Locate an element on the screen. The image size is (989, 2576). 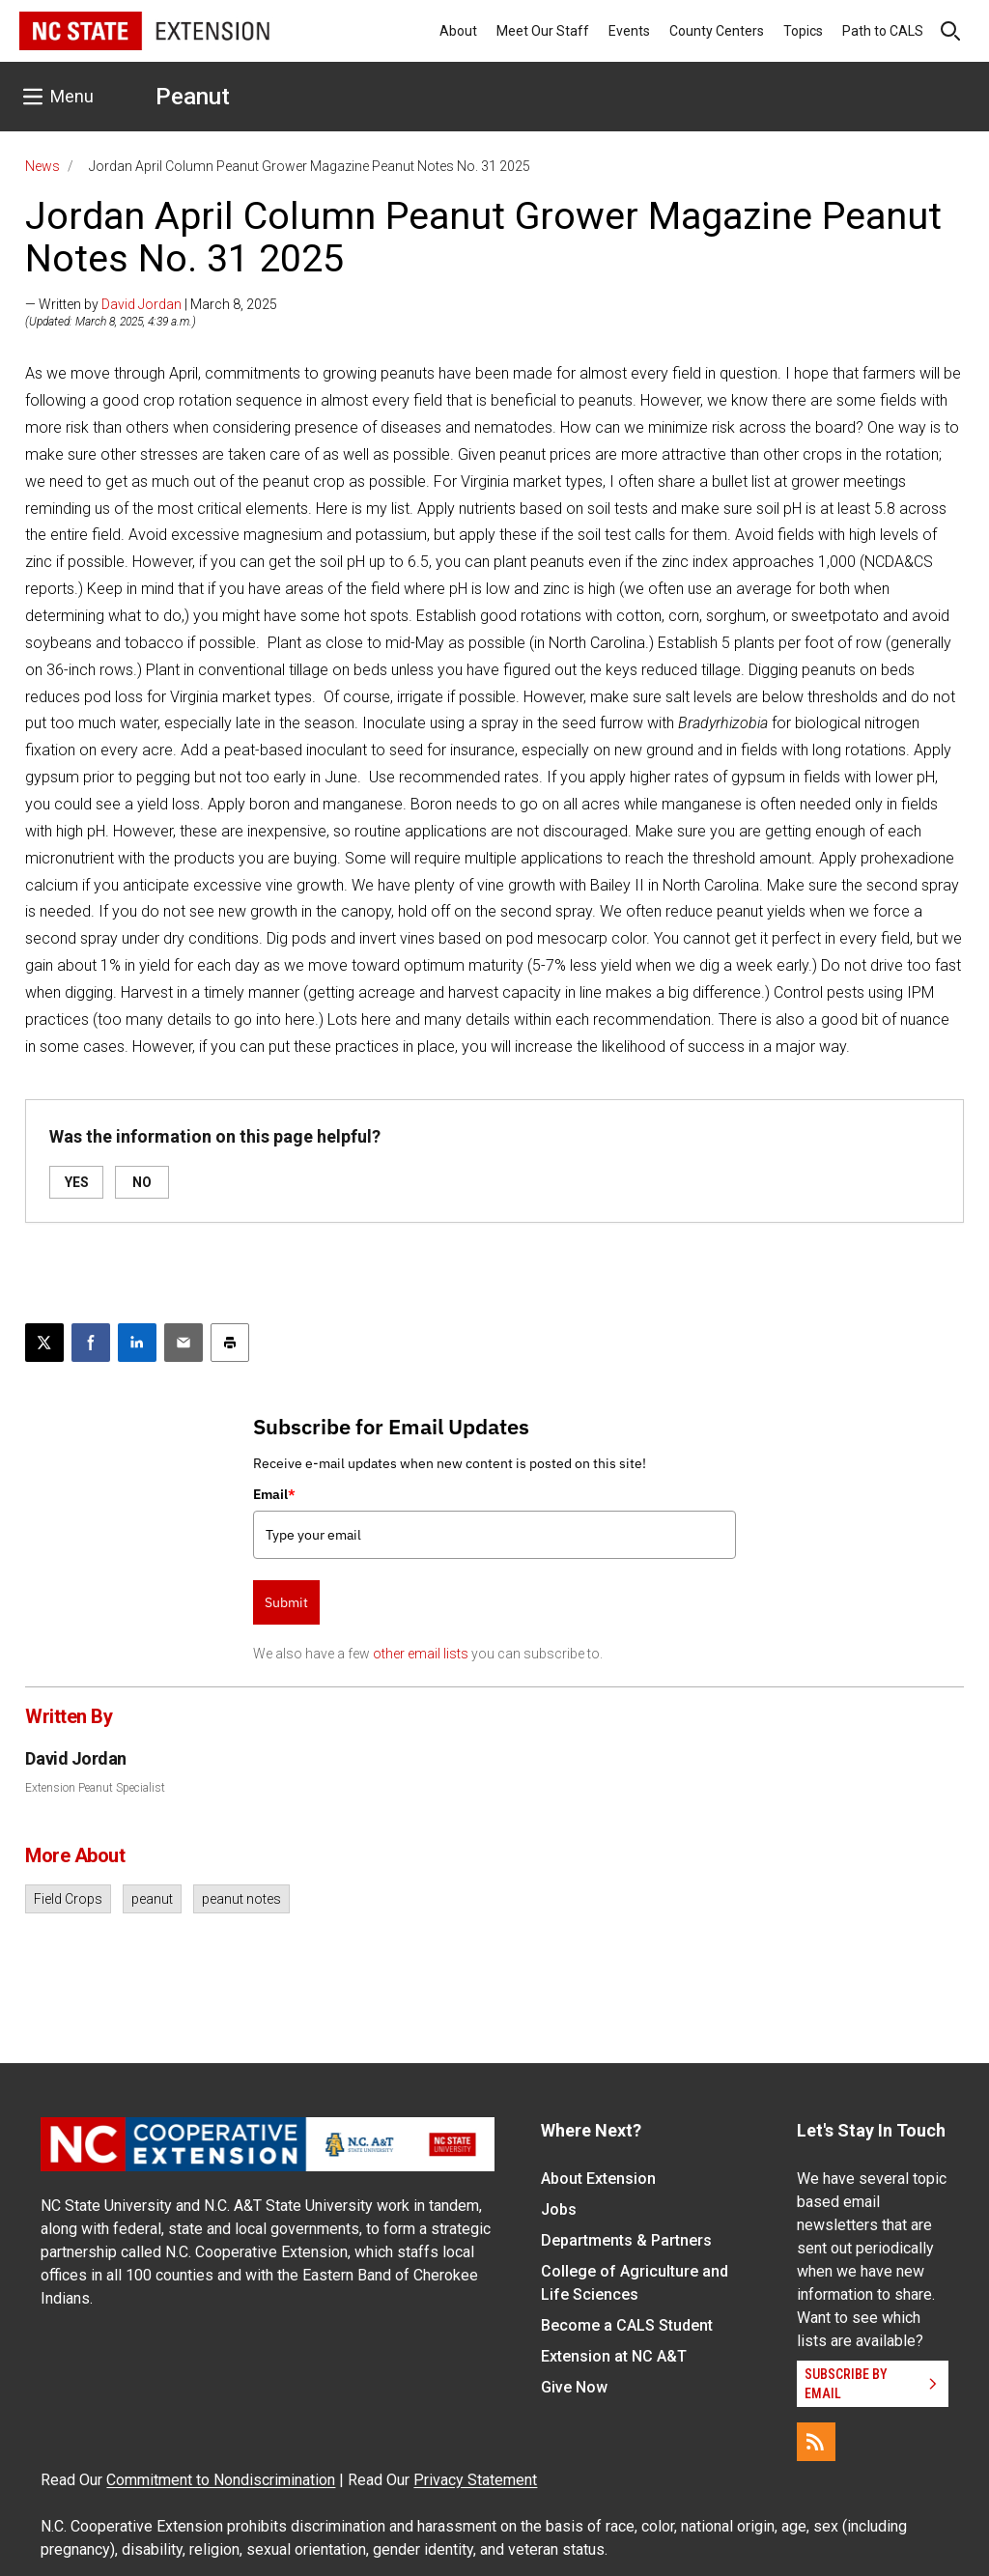
[Post this page on X] is located at coordinates (44, 1342).